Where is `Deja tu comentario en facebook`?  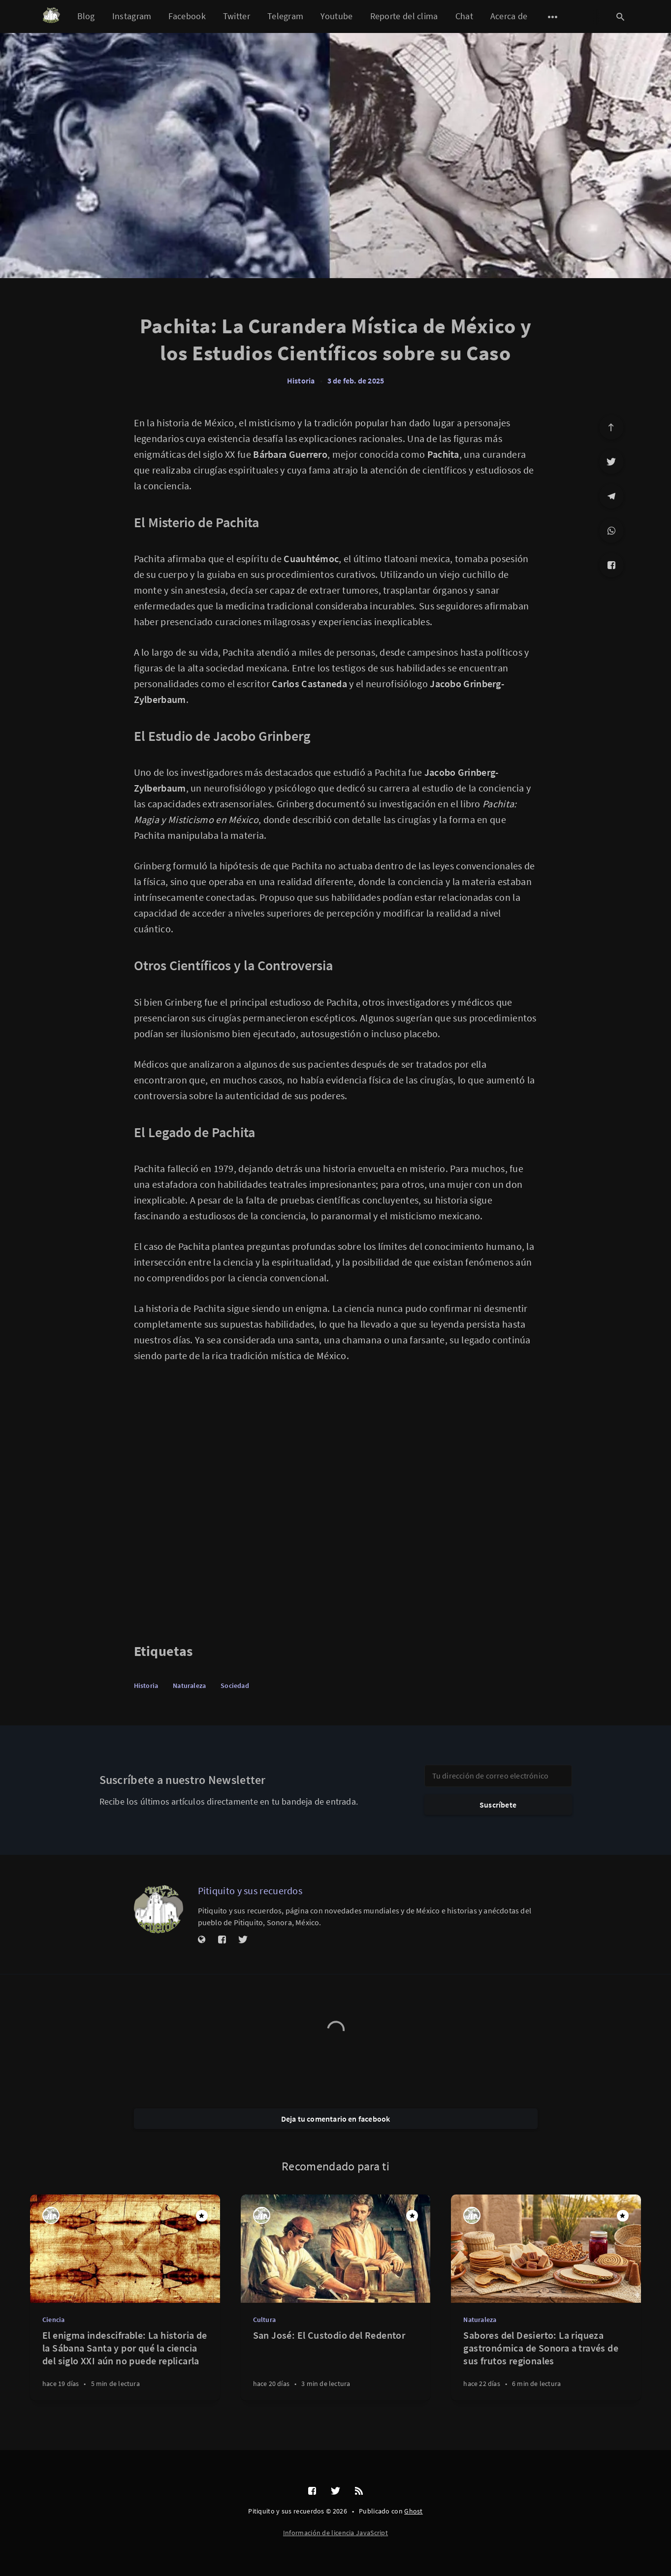 Deja tu comentario en facebook is located at coordinates (335, 2119).